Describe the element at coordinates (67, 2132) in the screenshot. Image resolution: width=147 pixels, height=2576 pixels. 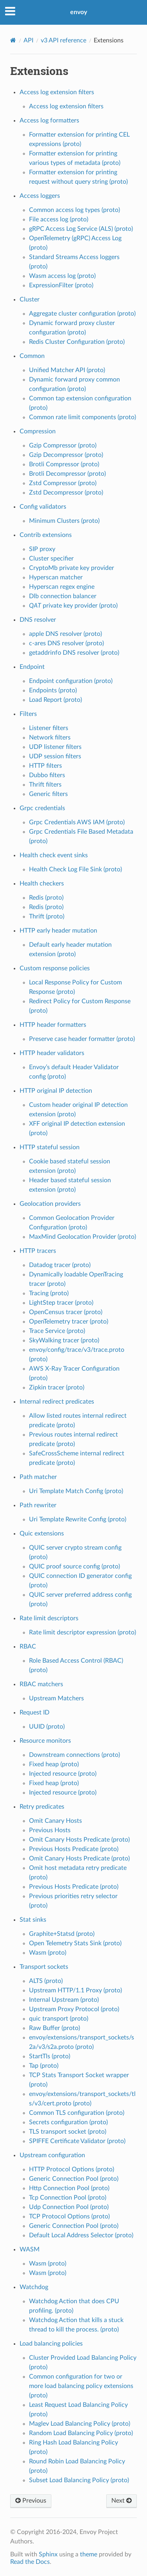
I see `TLS transport socket (proto)` at that location.